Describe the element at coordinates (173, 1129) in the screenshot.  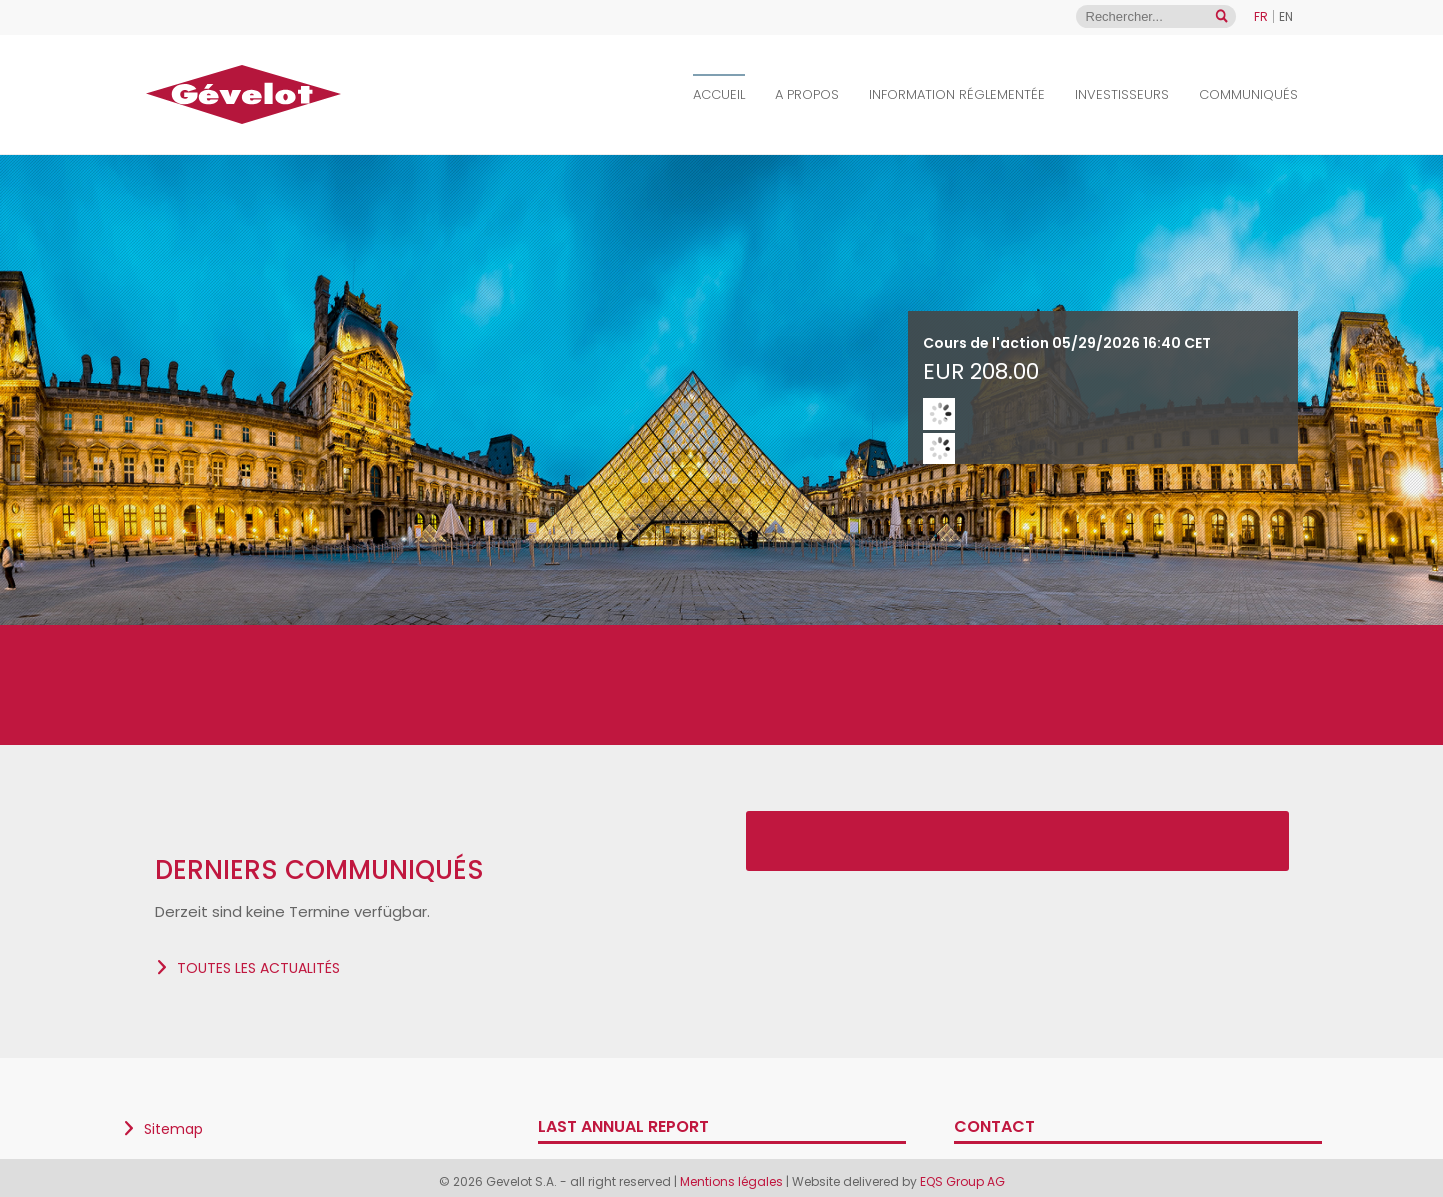
I see `Sitemap` at that location.